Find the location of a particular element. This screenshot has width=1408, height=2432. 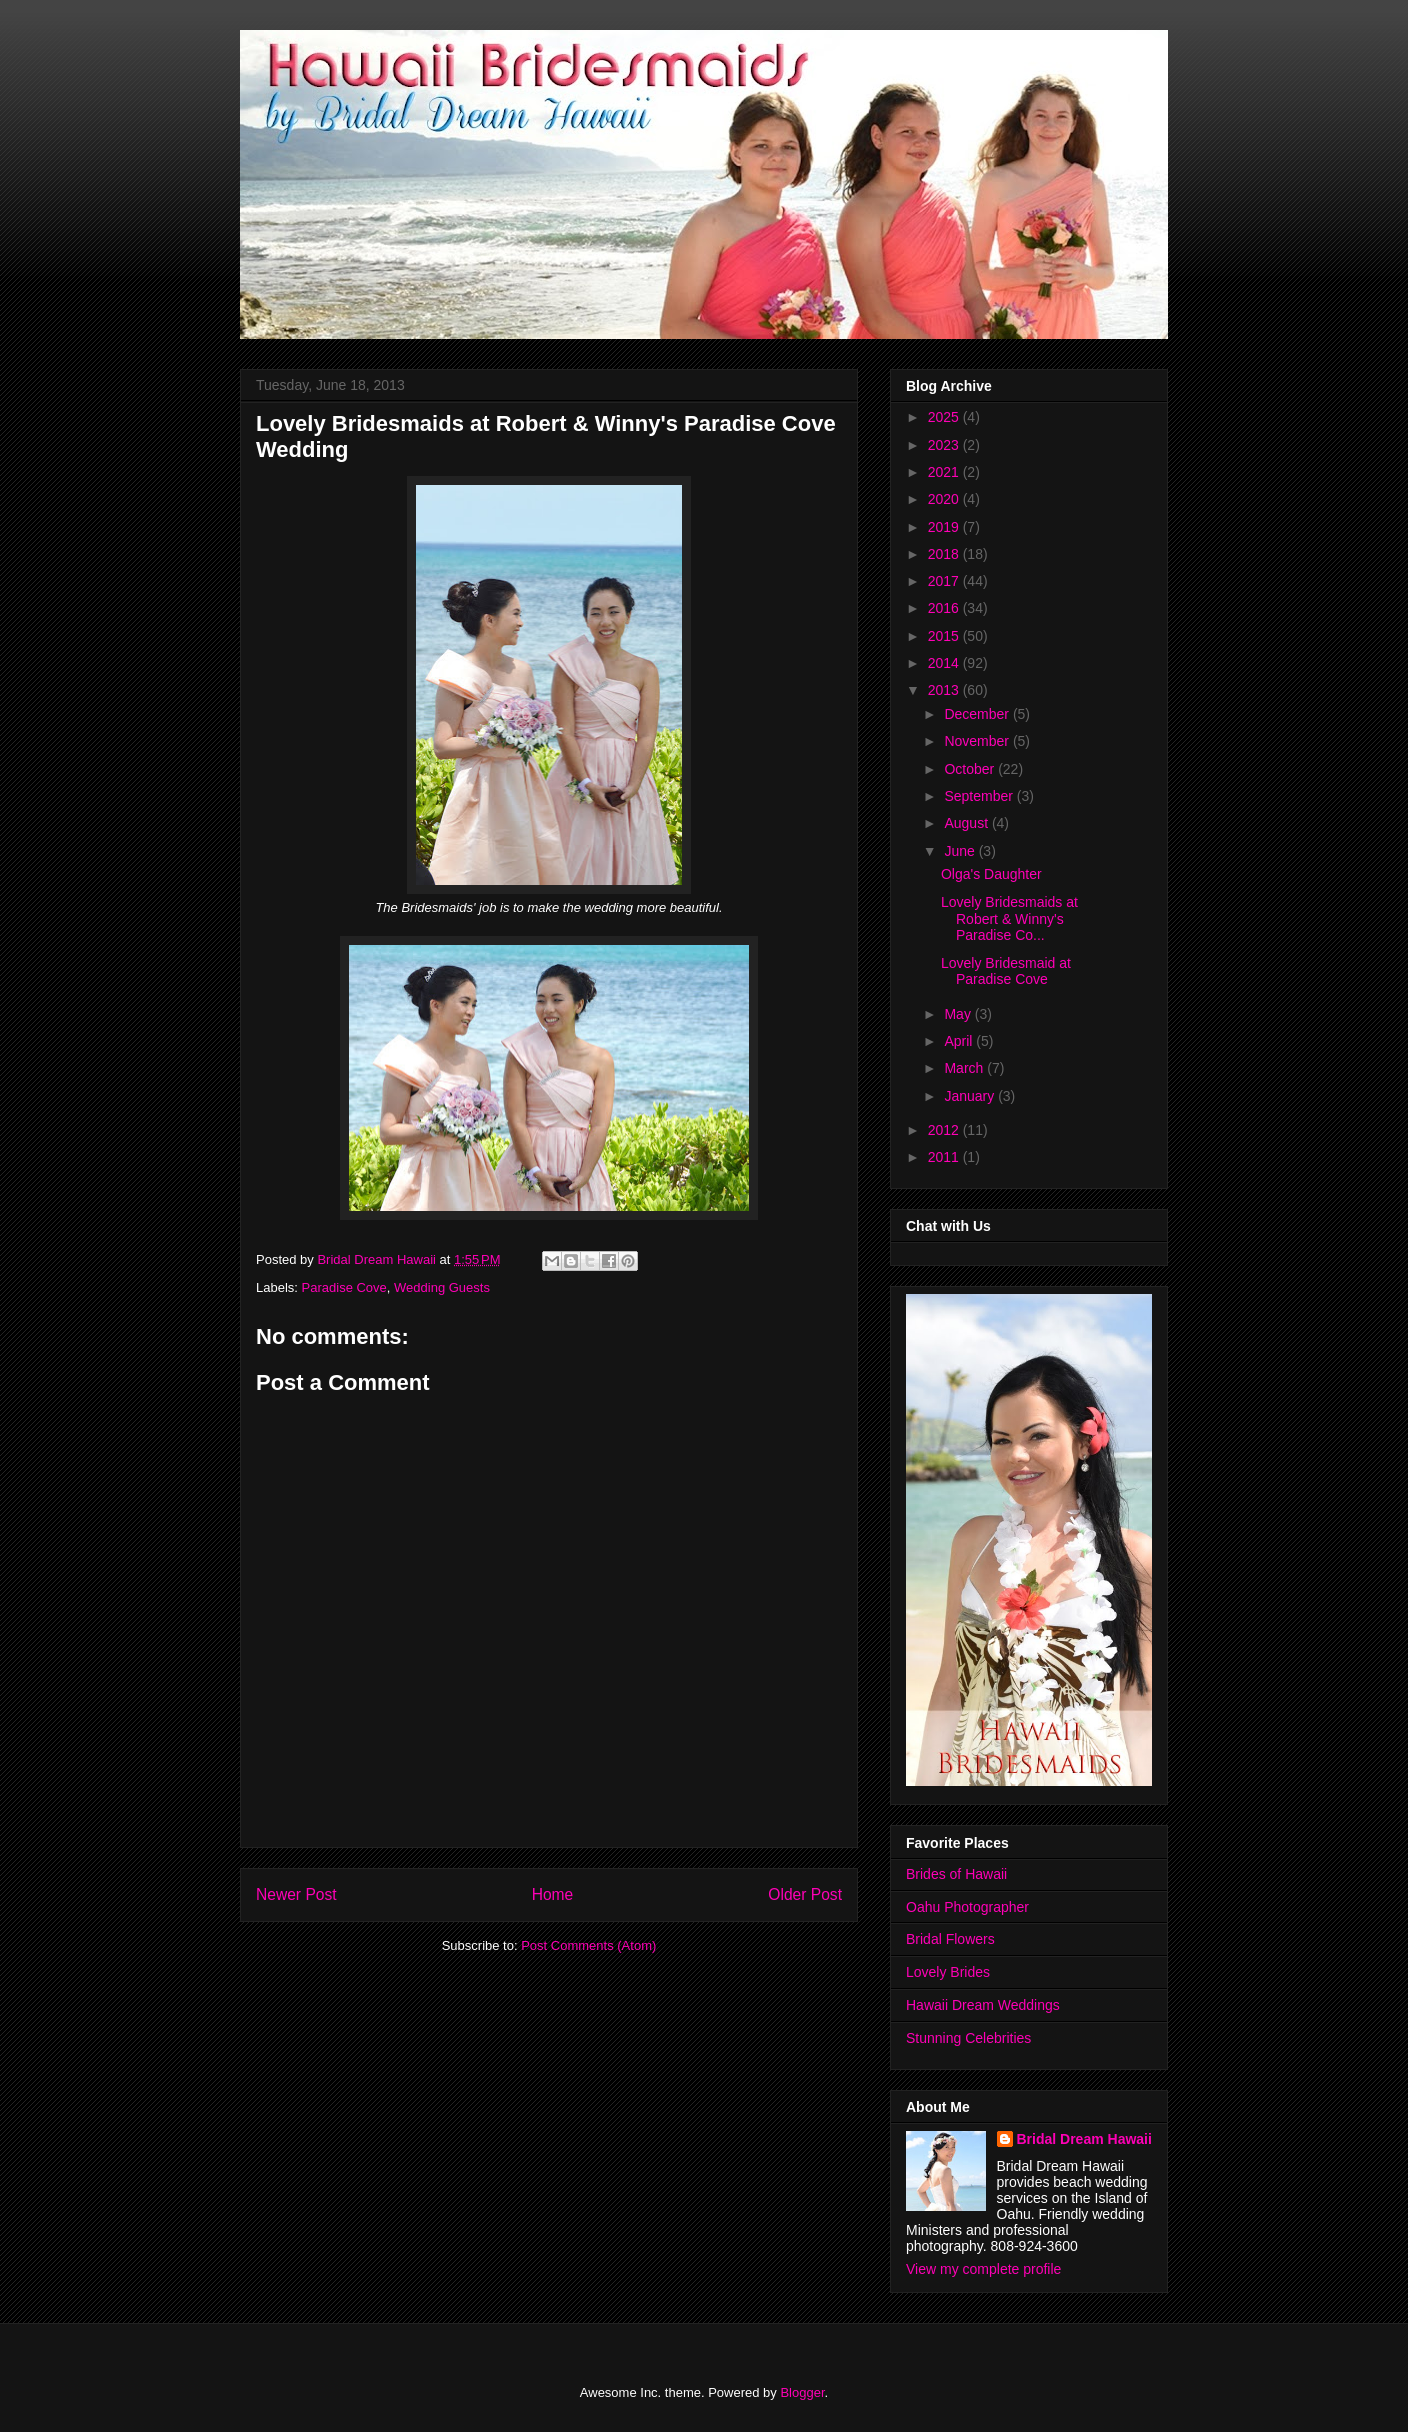

2011 is located at coordinates (945, 1157).